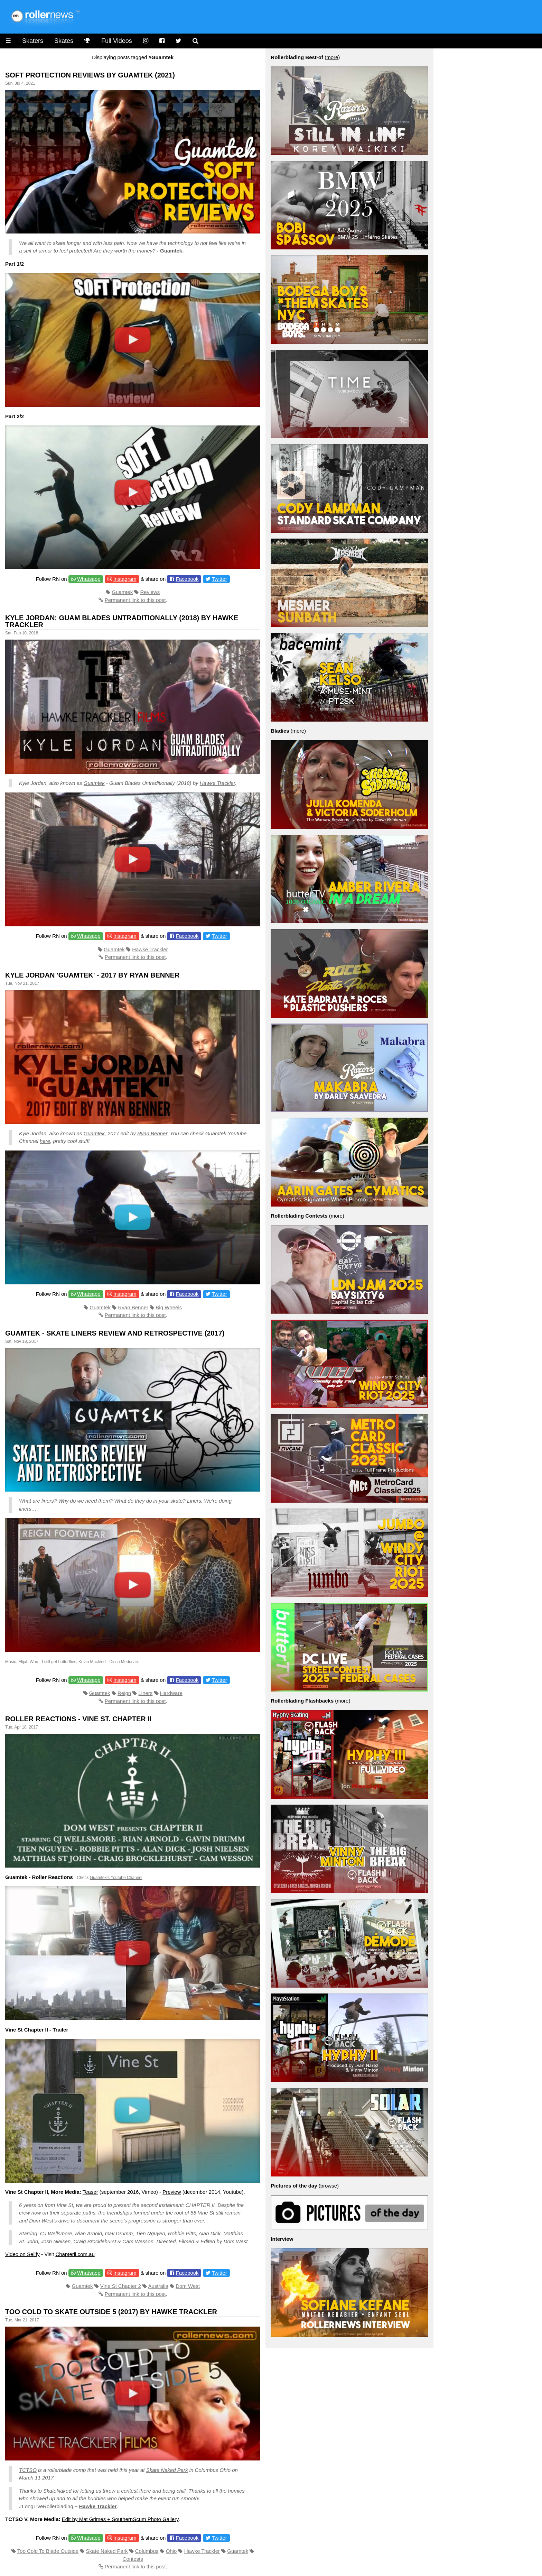 Image resolution: width=542 pixels, height=2576 pixels. Describe the element at coordinates (116, 40) in the screenshot. I see `Full Videos` at that location.